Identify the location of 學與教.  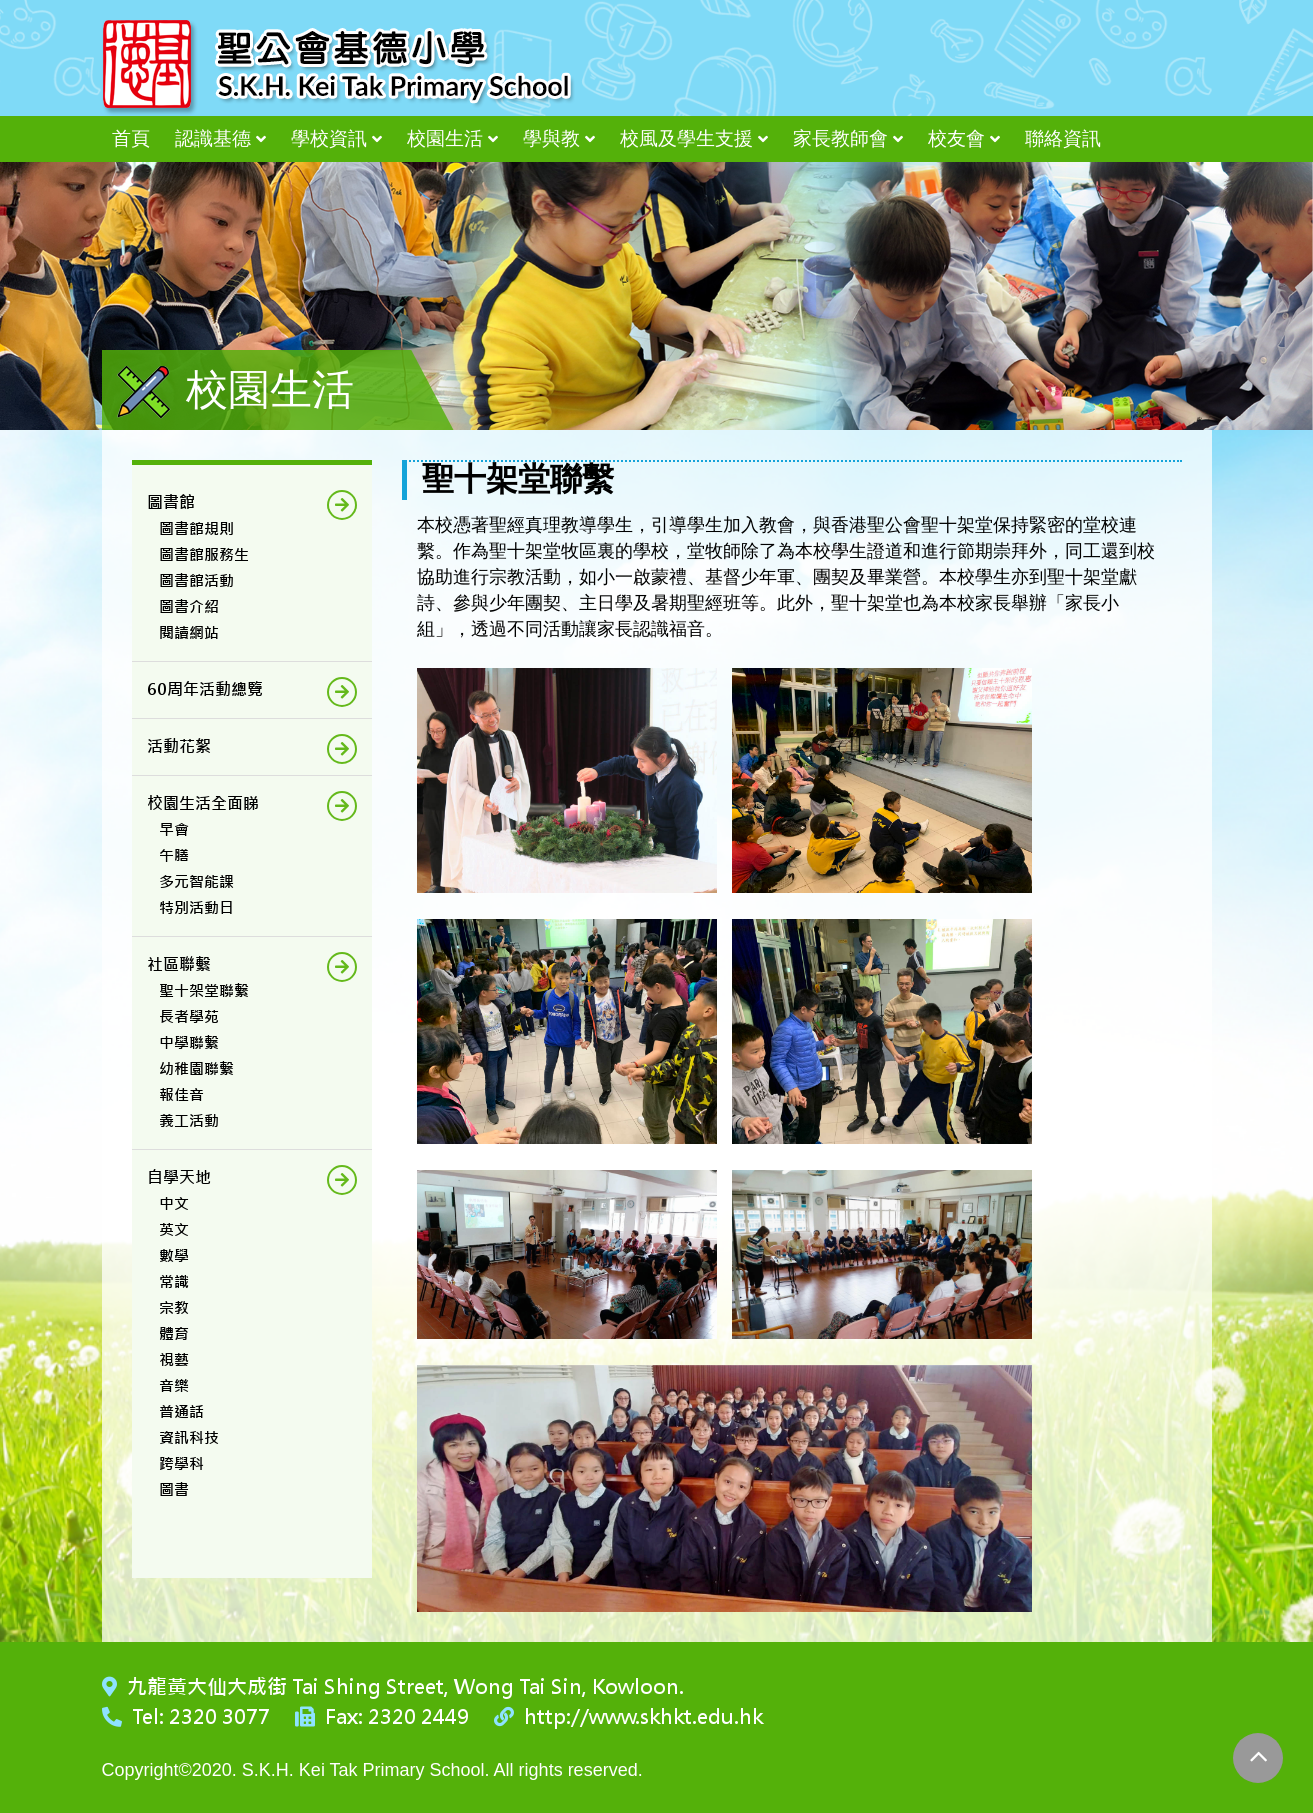
(551, 138).